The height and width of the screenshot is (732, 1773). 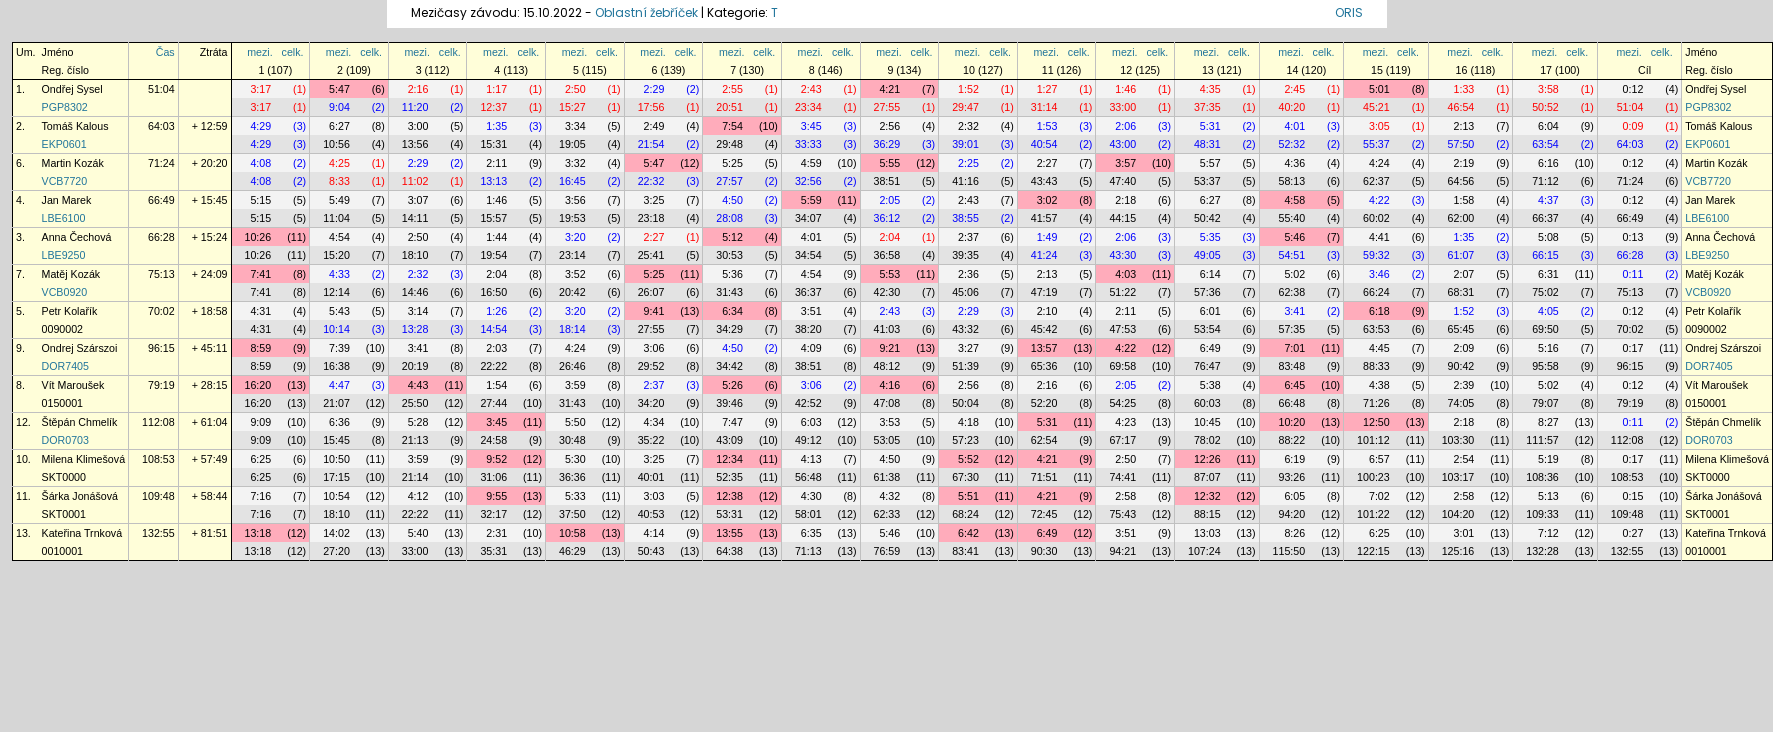 What do you see at coordinates (493, 403) in the screenshot?
I see `27:44` at bounding box center [493, 403].